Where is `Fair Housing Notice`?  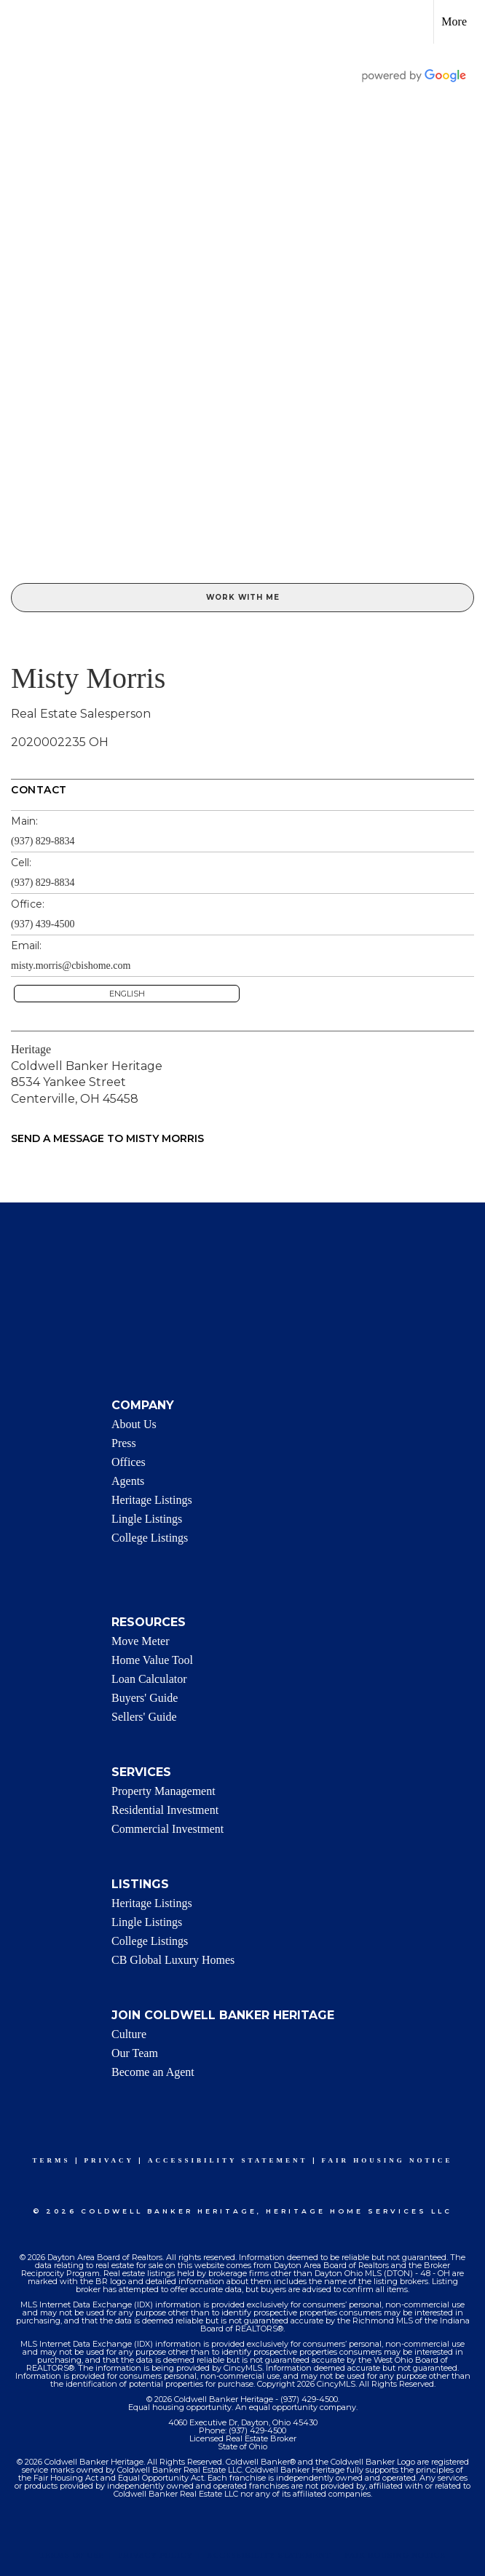 Fair Housing Notice is located at coordinates (387, 2160).